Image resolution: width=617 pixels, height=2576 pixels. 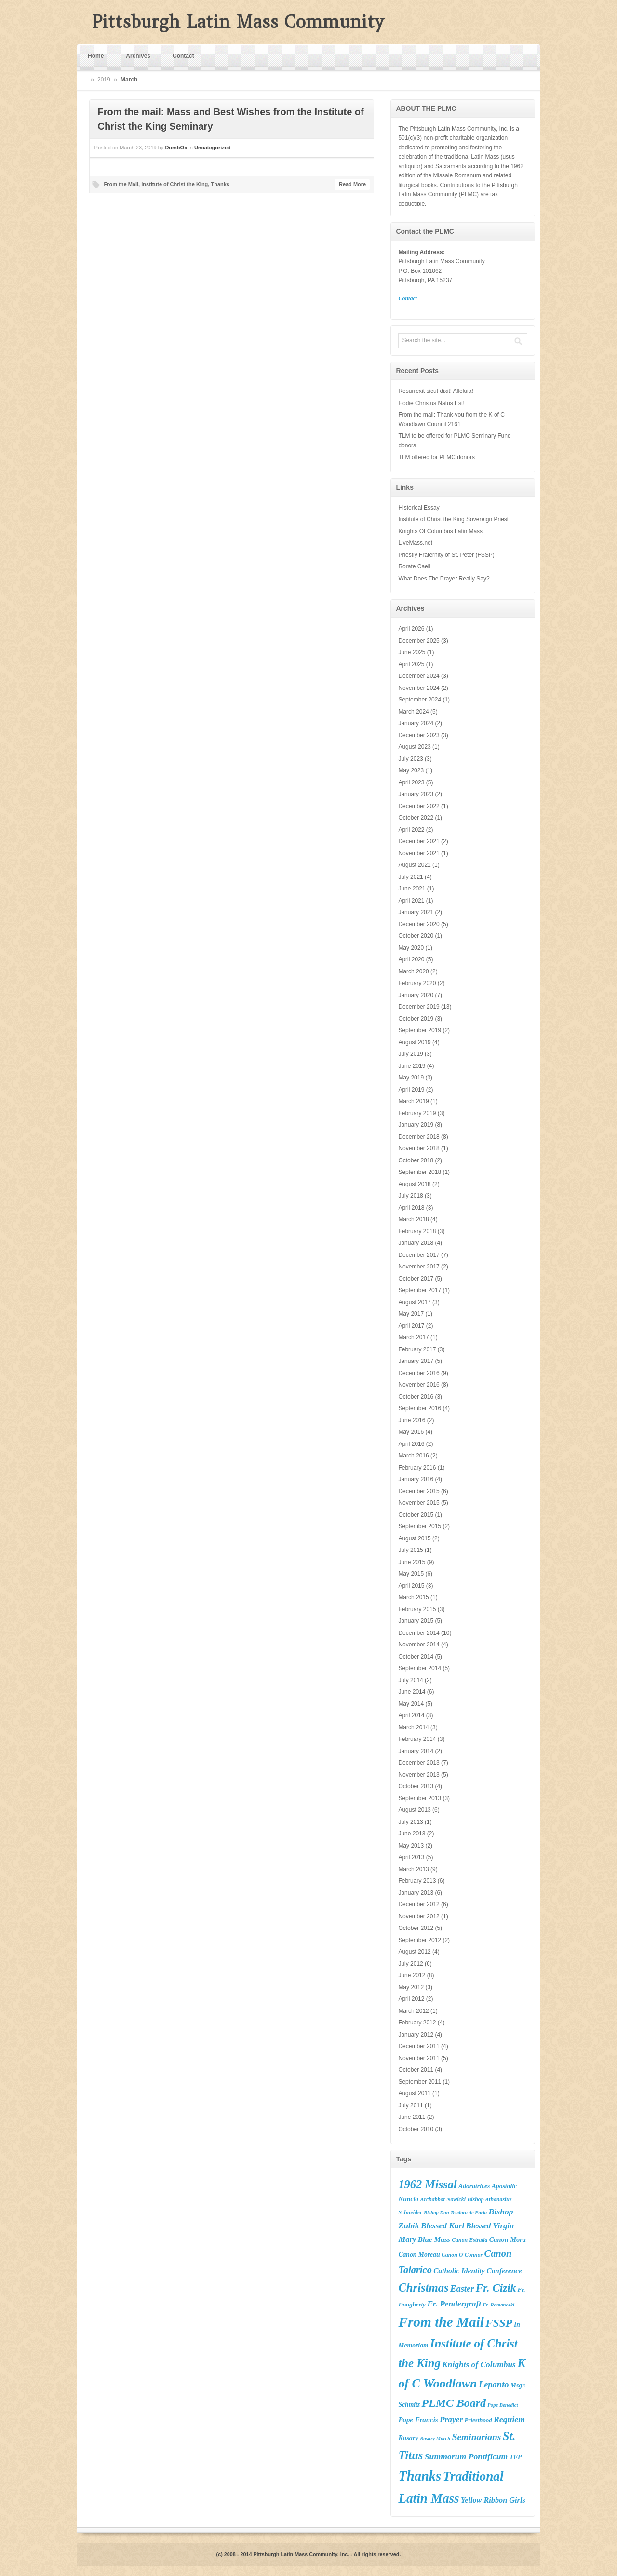 I want to click on August 2021, so click(x=414, y=865).